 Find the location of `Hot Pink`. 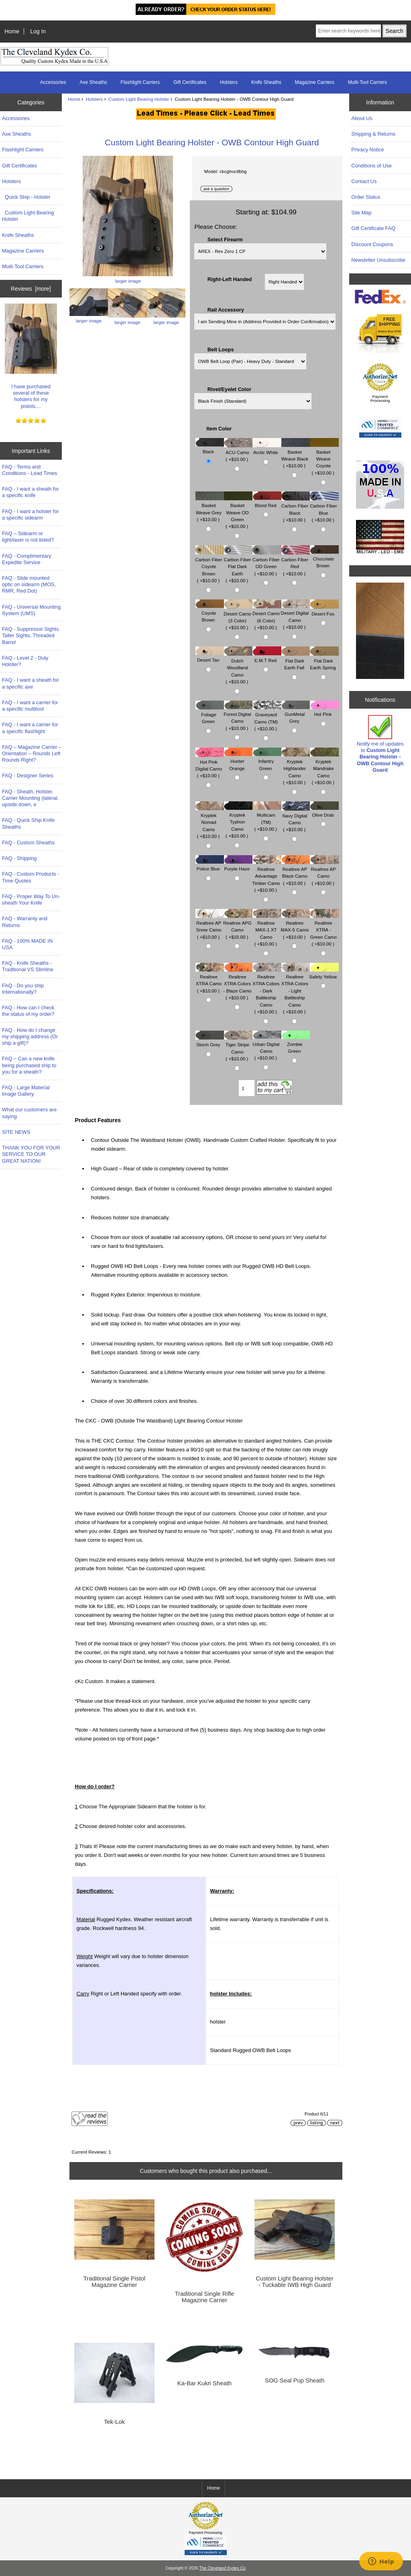

Hot Pink is located at coordinates (324, 710).